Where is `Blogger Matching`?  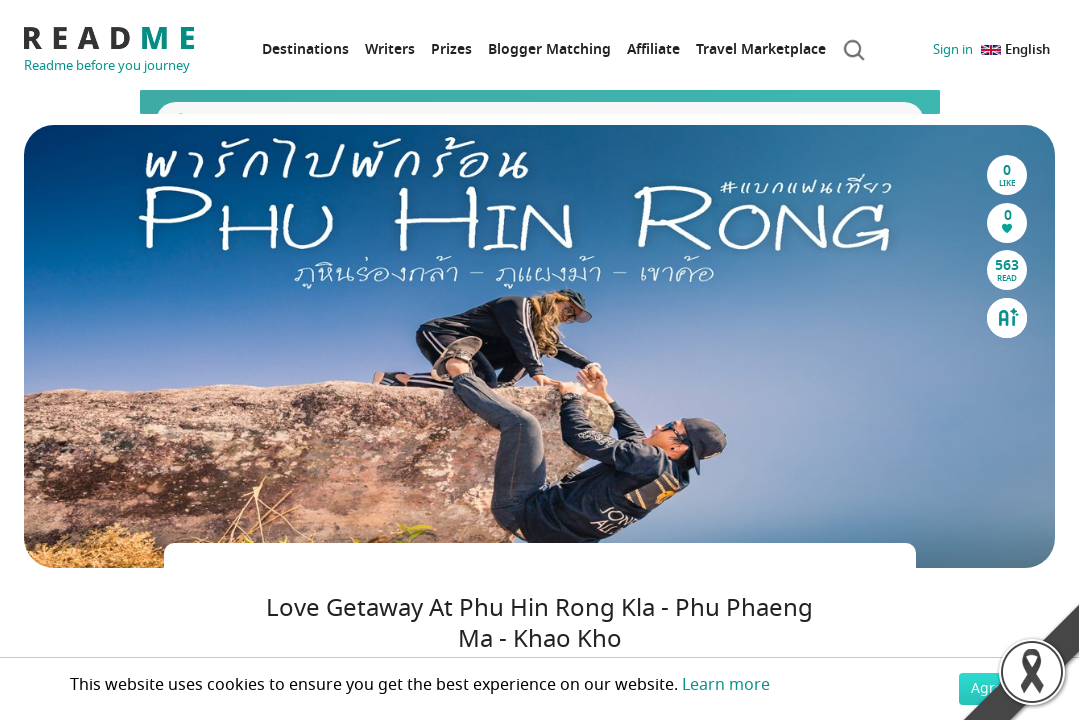
Blogger Matching is located at coordinates (549, 49).